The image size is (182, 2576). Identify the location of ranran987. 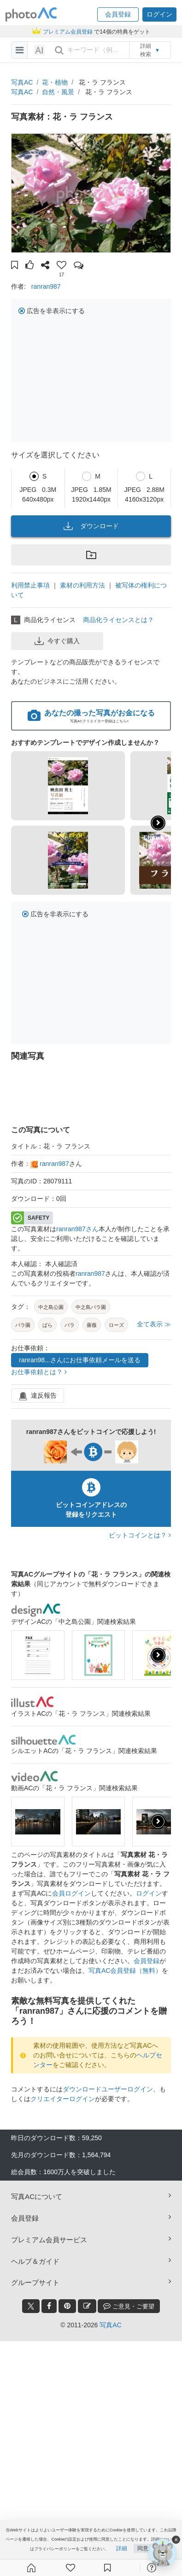
(46, 286).